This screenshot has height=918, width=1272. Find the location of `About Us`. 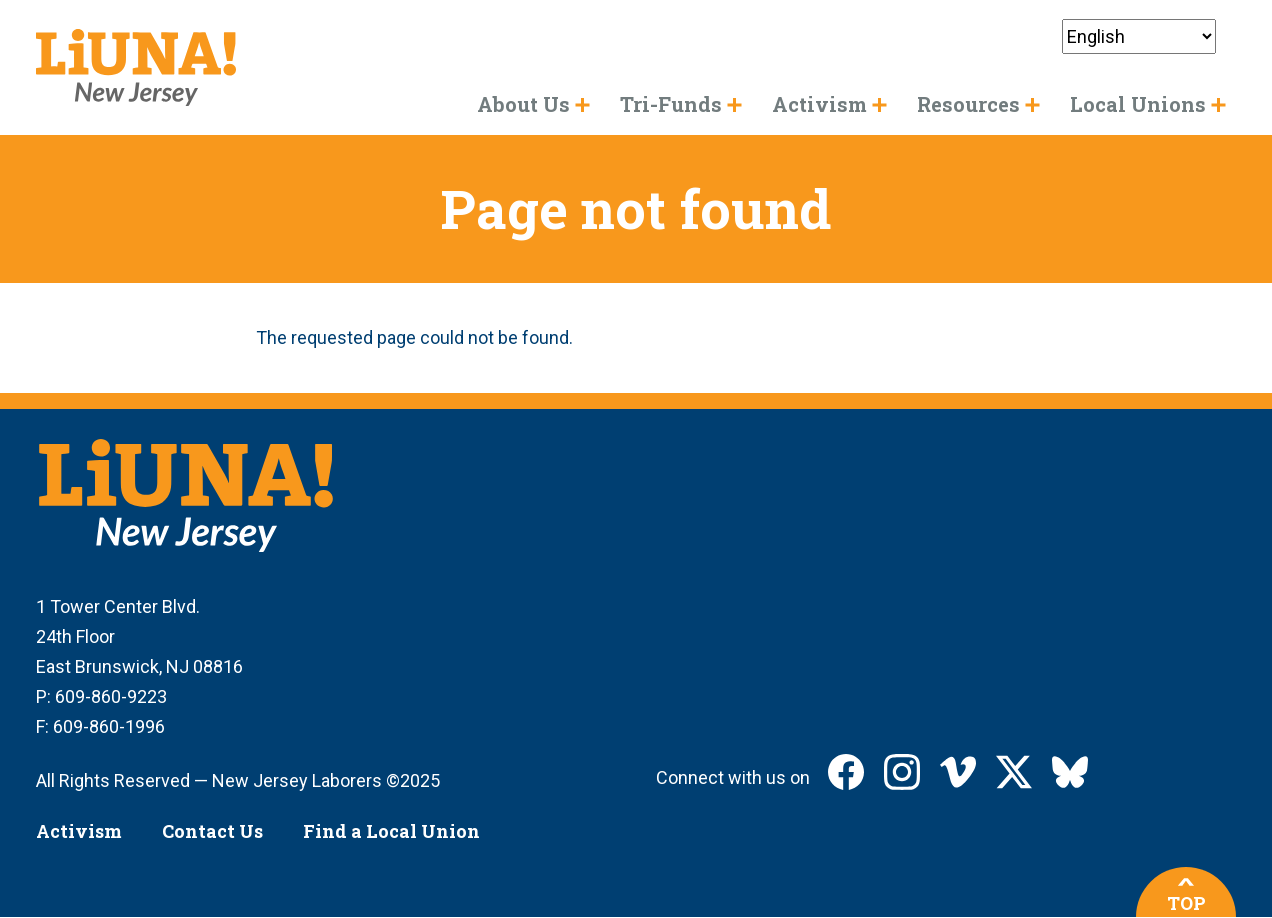

About Us is located at coordinates (523, 104).